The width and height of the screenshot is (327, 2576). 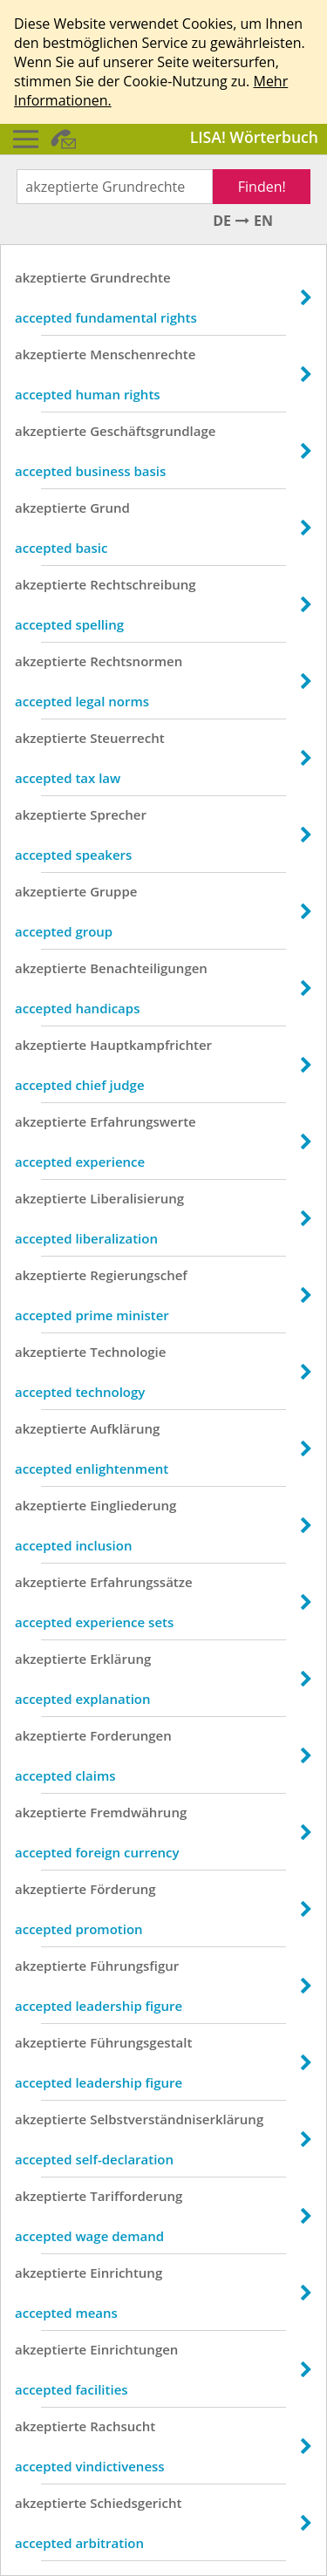 I want to click on Menschenrechte, so click(x=142, y=354).